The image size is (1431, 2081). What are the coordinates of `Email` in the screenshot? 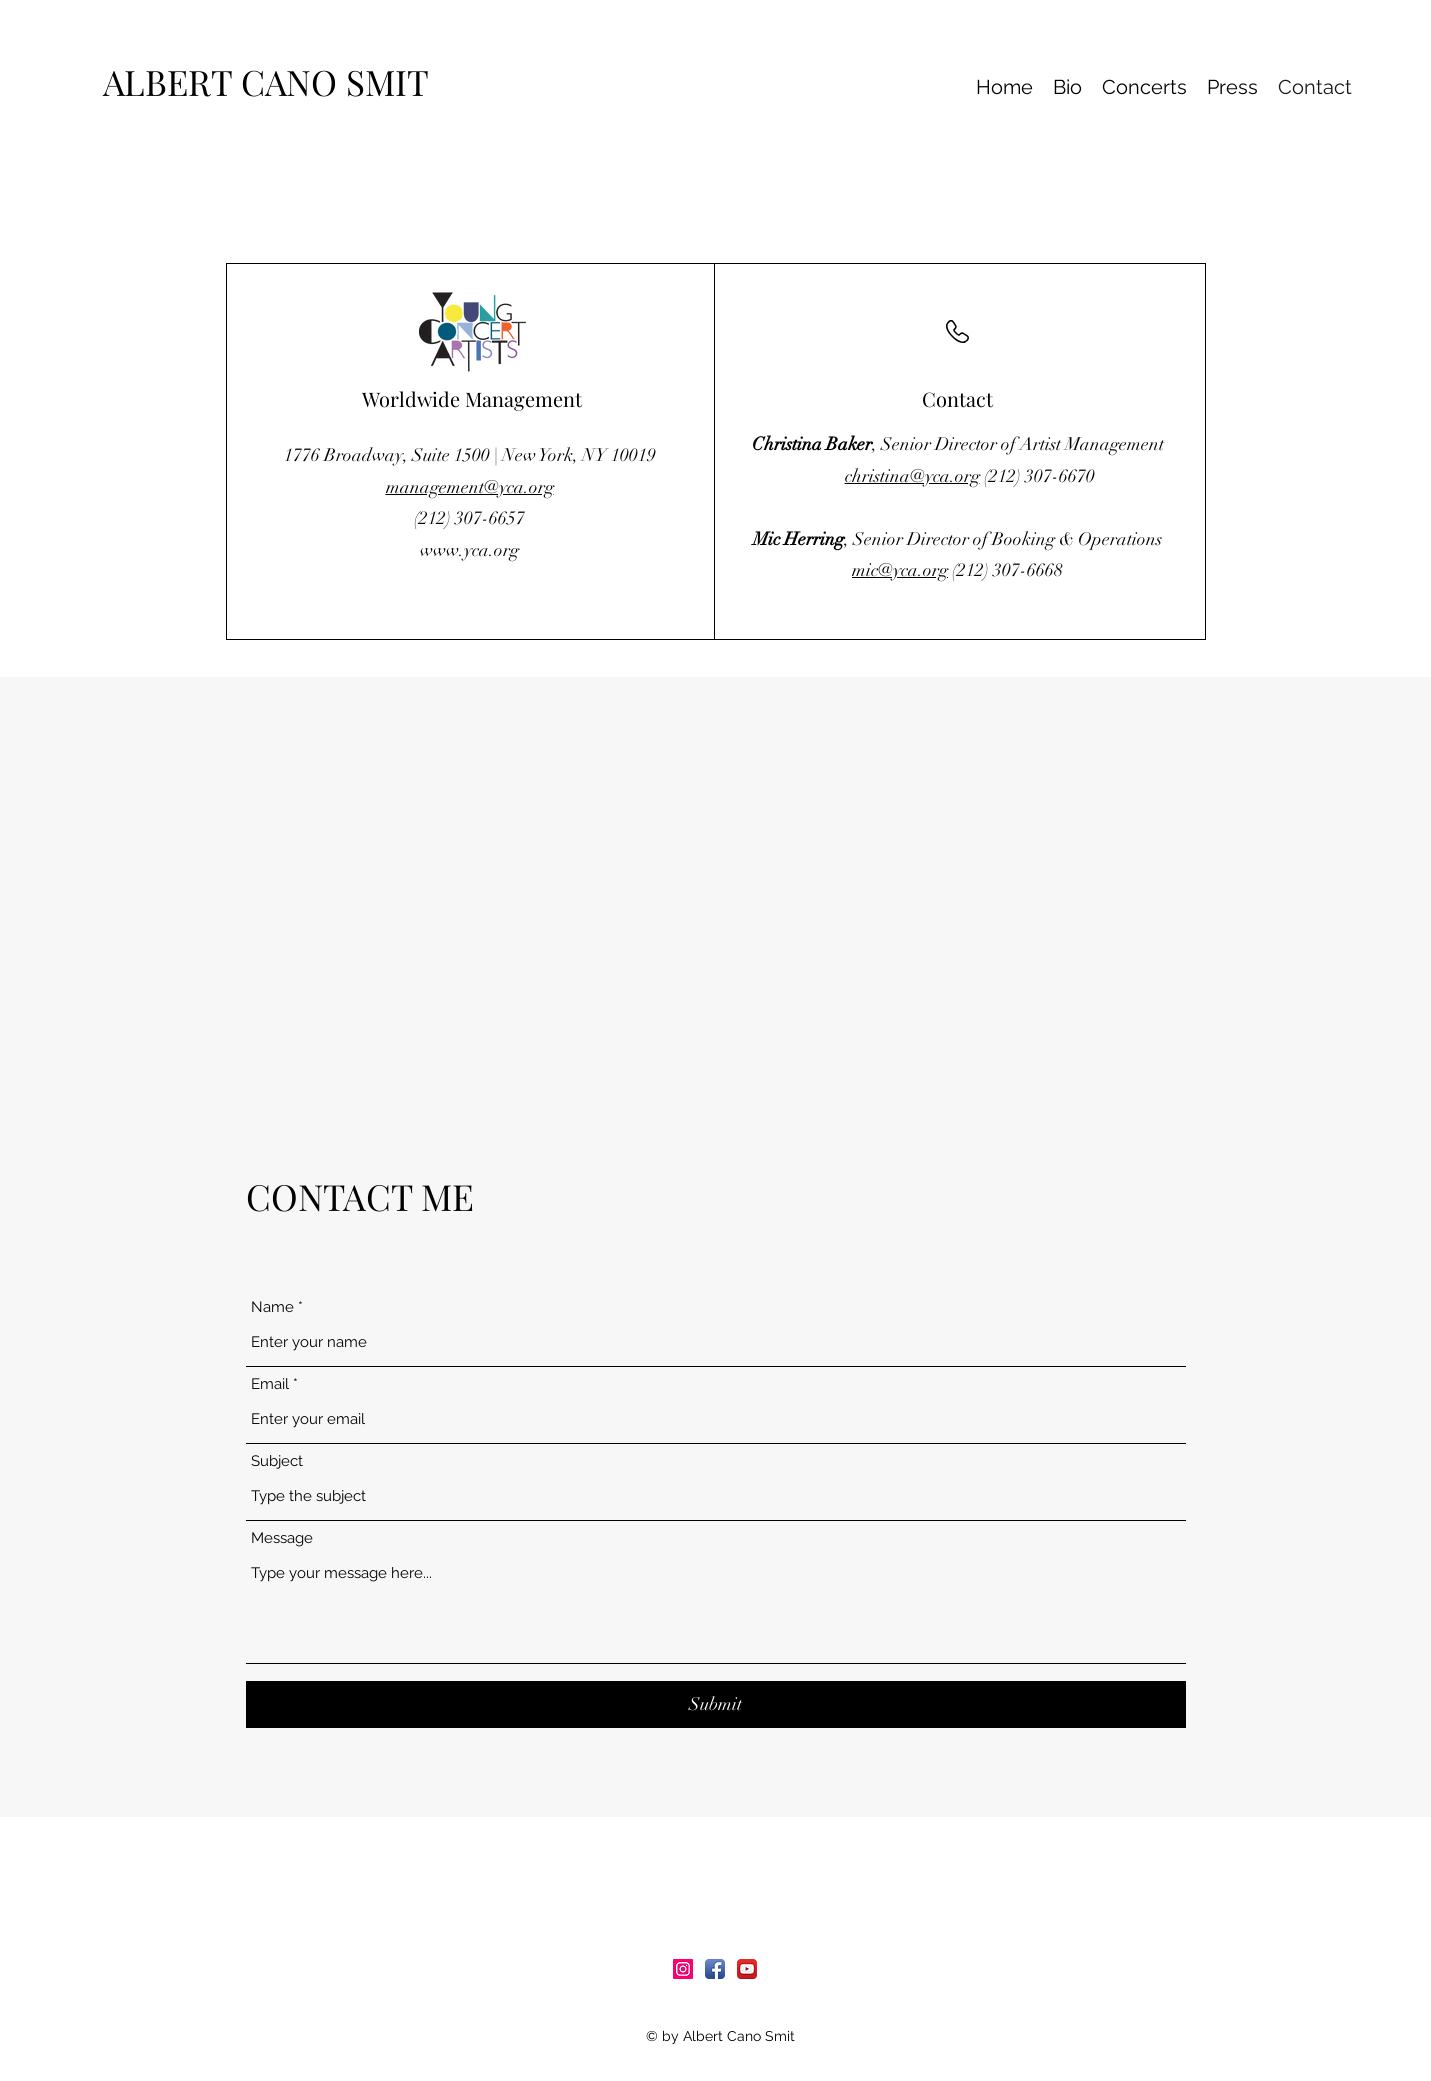 It's located at (270, 1384).